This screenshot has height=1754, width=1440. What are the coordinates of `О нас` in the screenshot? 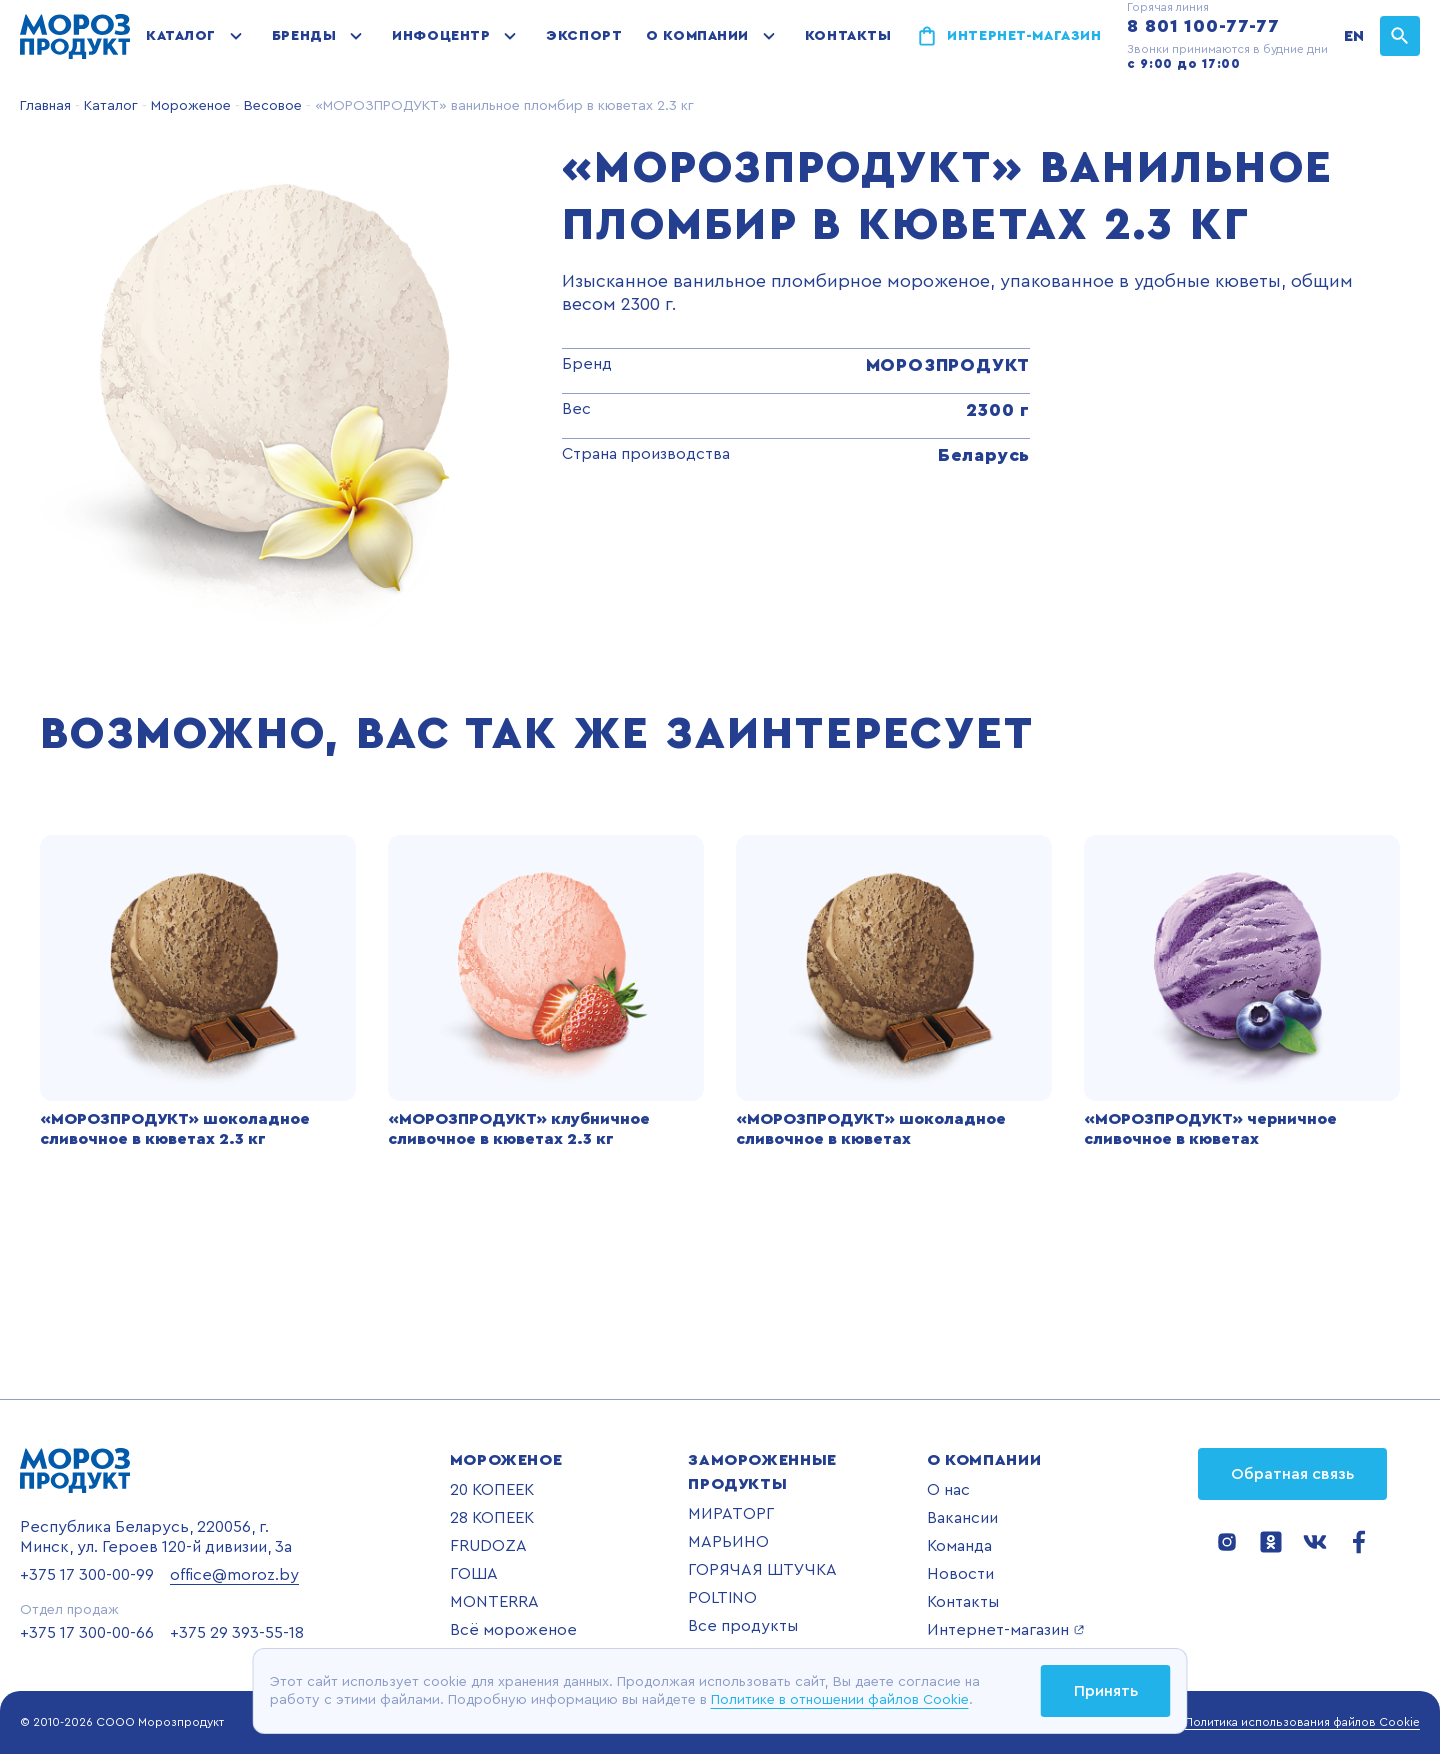 It's located at (948, 1490).